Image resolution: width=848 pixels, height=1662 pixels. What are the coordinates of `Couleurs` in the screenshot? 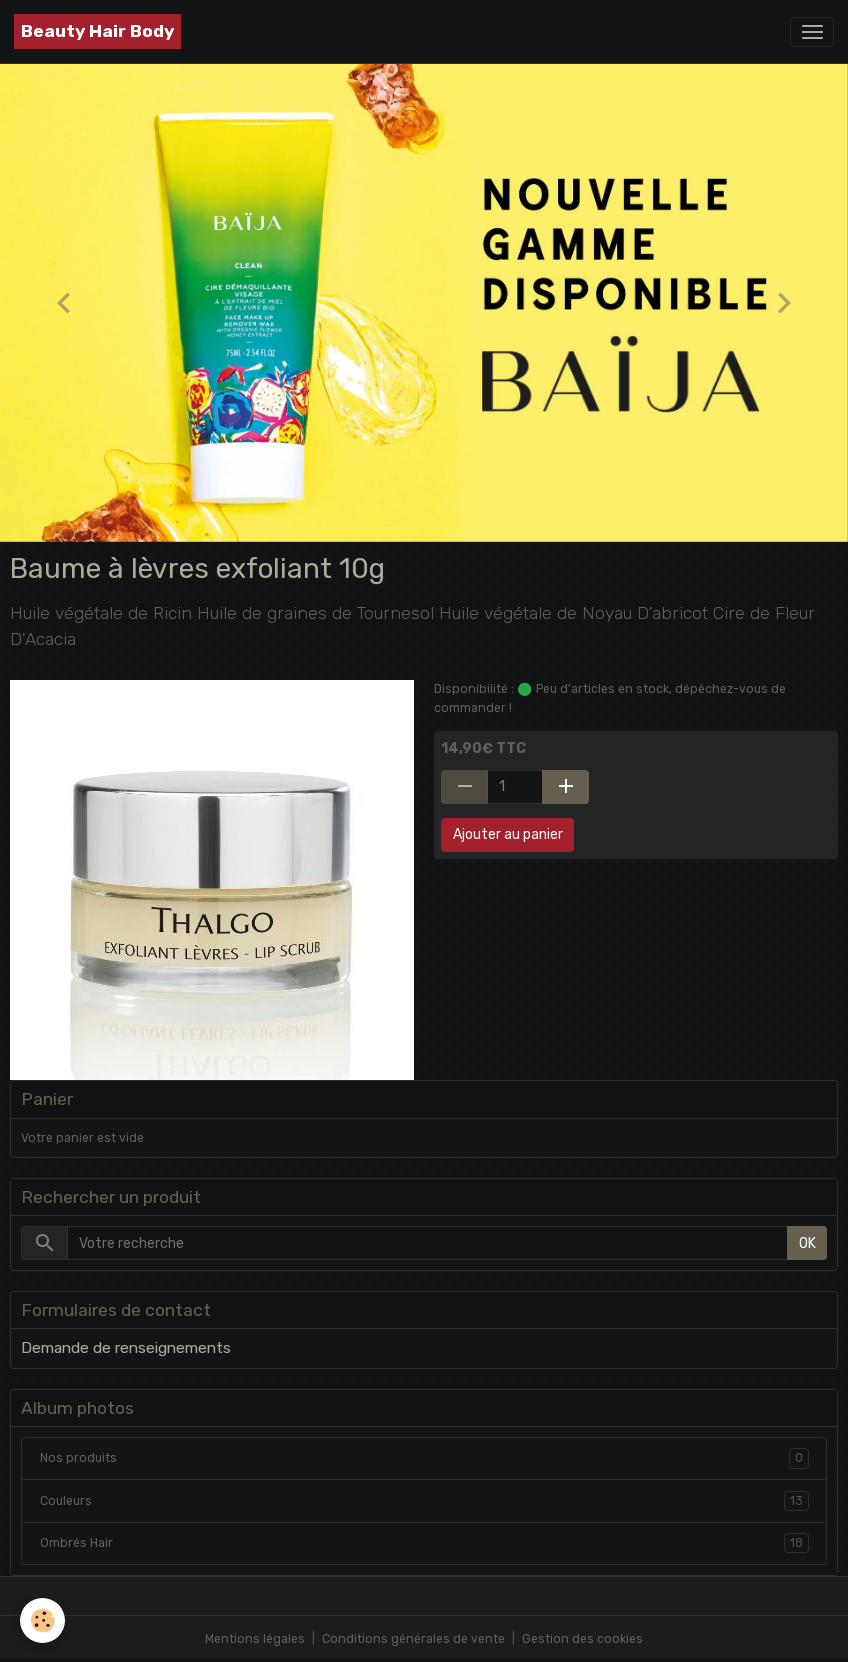 It's located at (424, 1501).